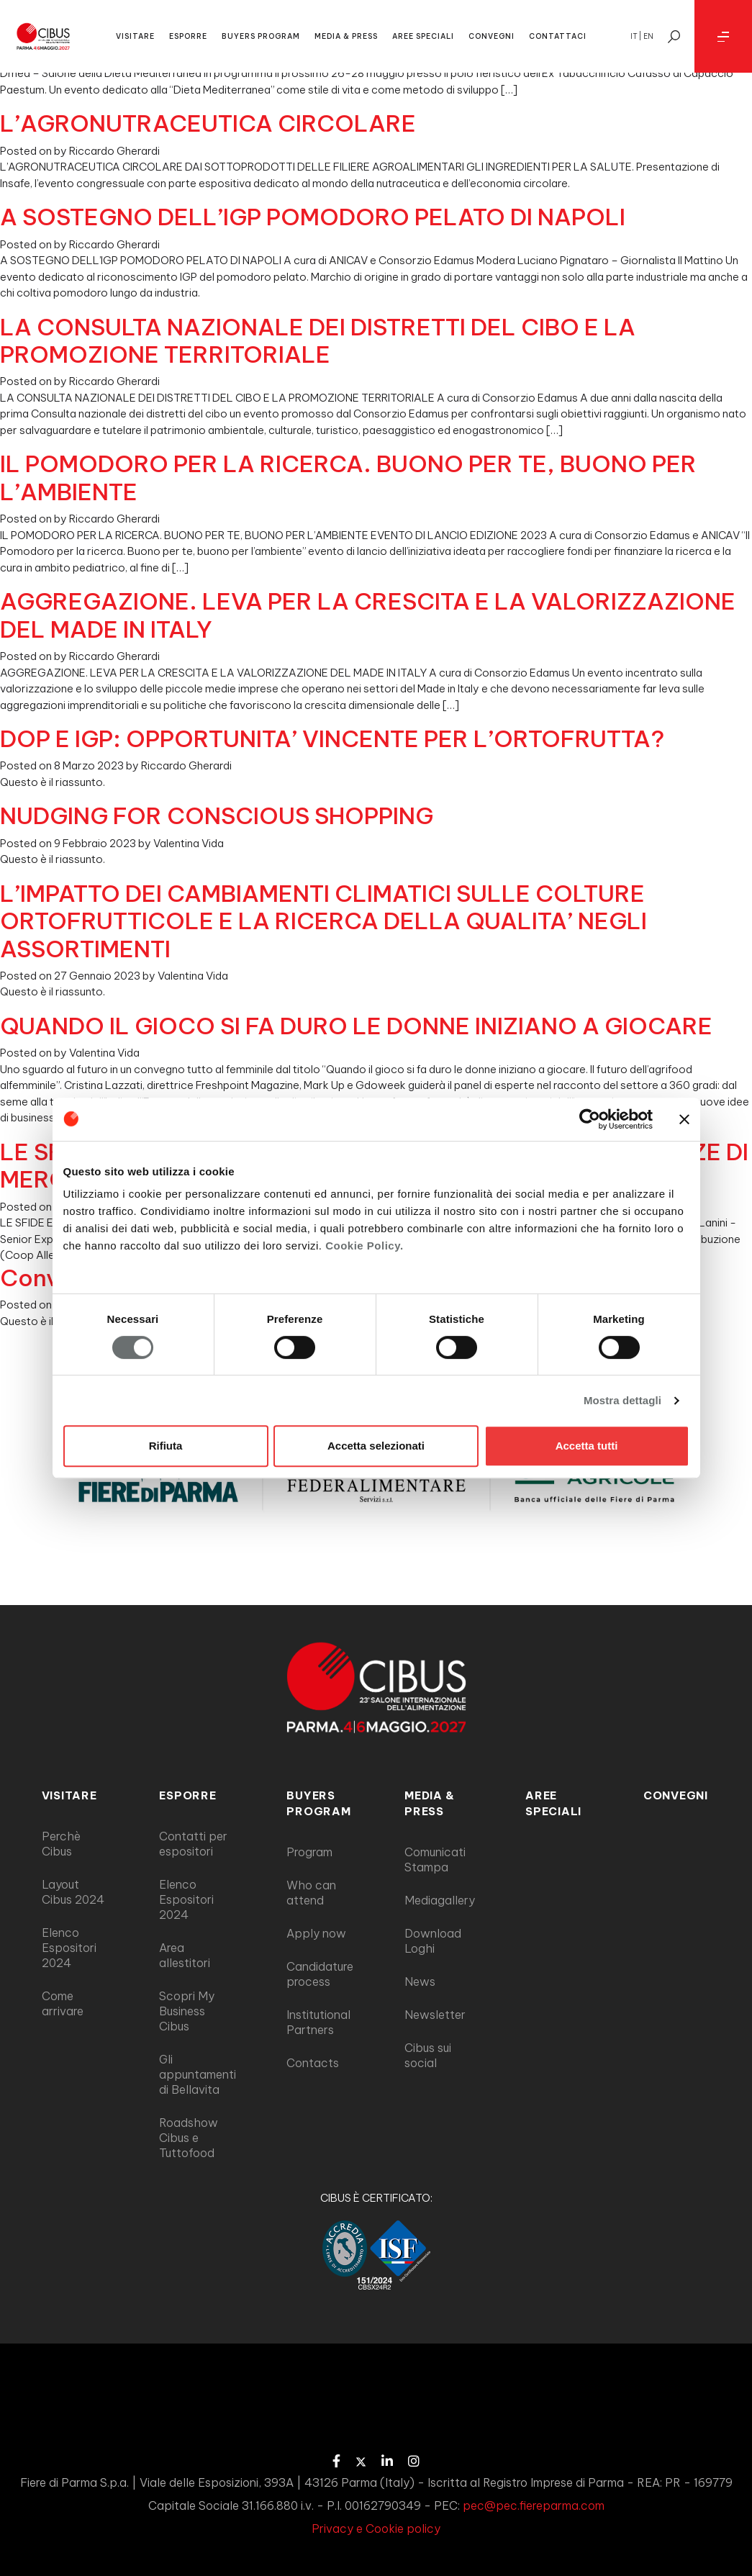 This screenshot has width=752, height=2576. I want to click on Cibus sui social, so click(427, 2055).